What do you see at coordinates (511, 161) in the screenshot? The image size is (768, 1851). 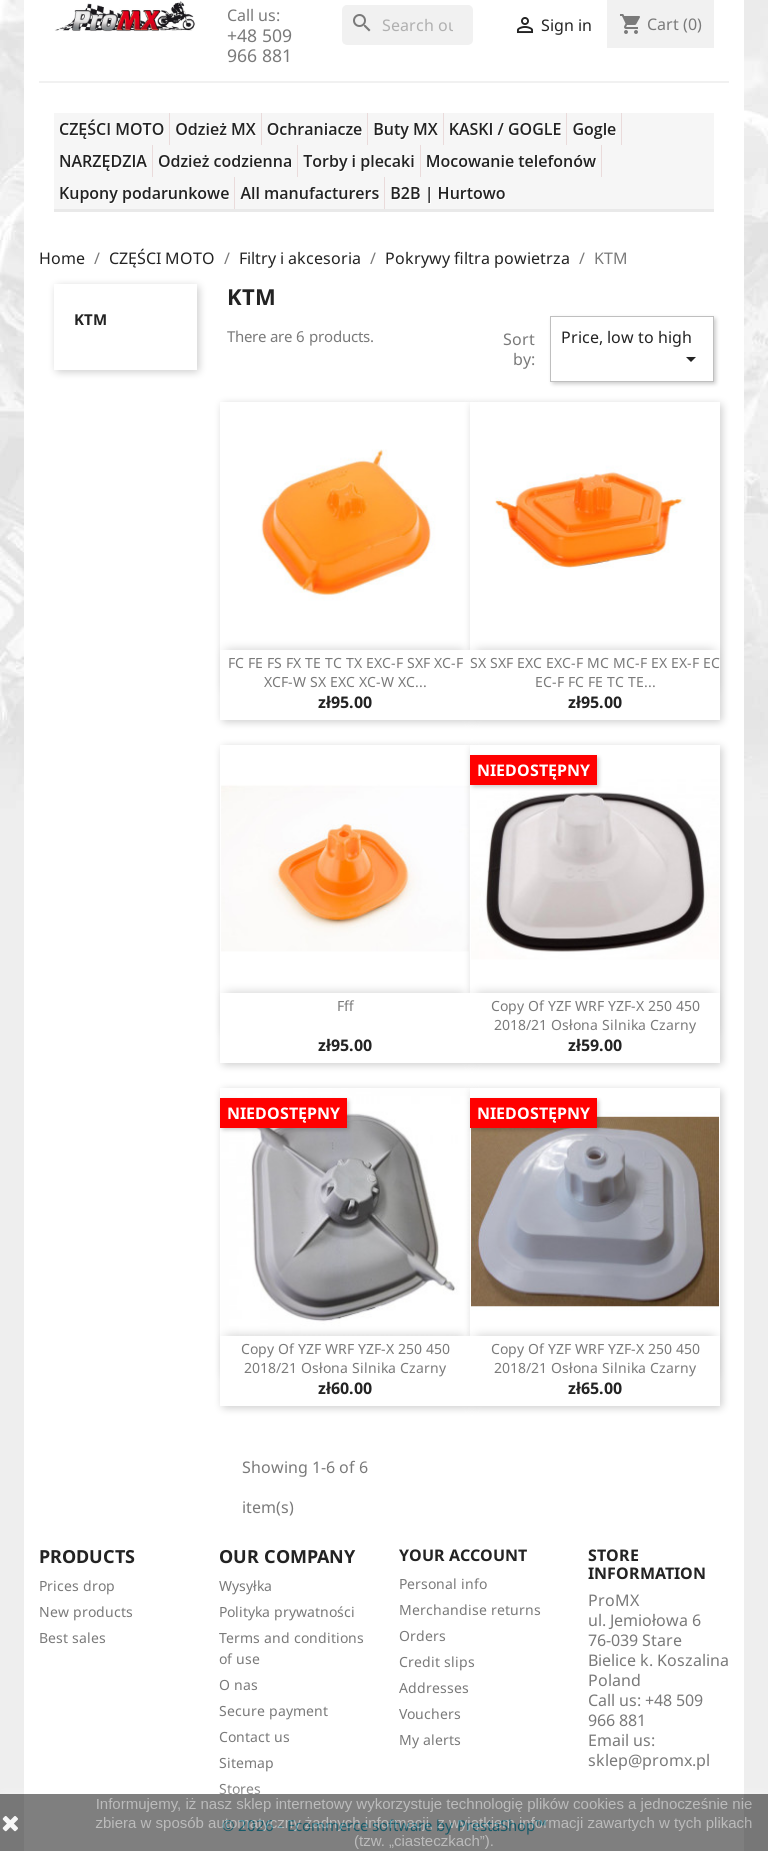 I see `Mocowanie telefonów` at bounding box center [511, 161].